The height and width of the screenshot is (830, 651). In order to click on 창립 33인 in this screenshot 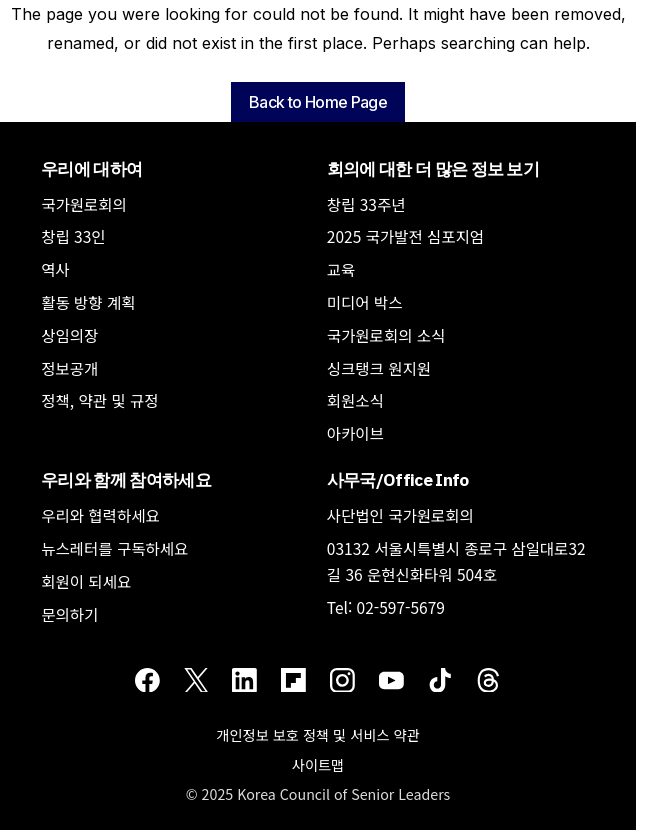, I will do `click(73, 236)`.